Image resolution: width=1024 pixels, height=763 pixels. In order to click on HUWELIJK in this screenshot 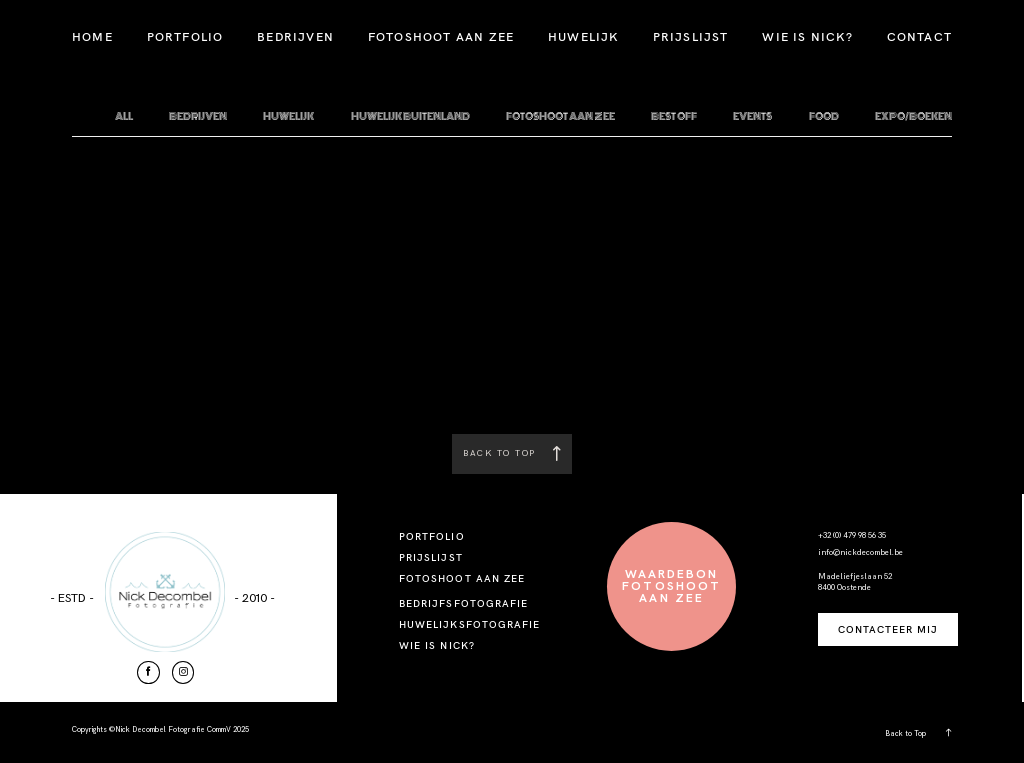, I will do `click(583, 36)`.